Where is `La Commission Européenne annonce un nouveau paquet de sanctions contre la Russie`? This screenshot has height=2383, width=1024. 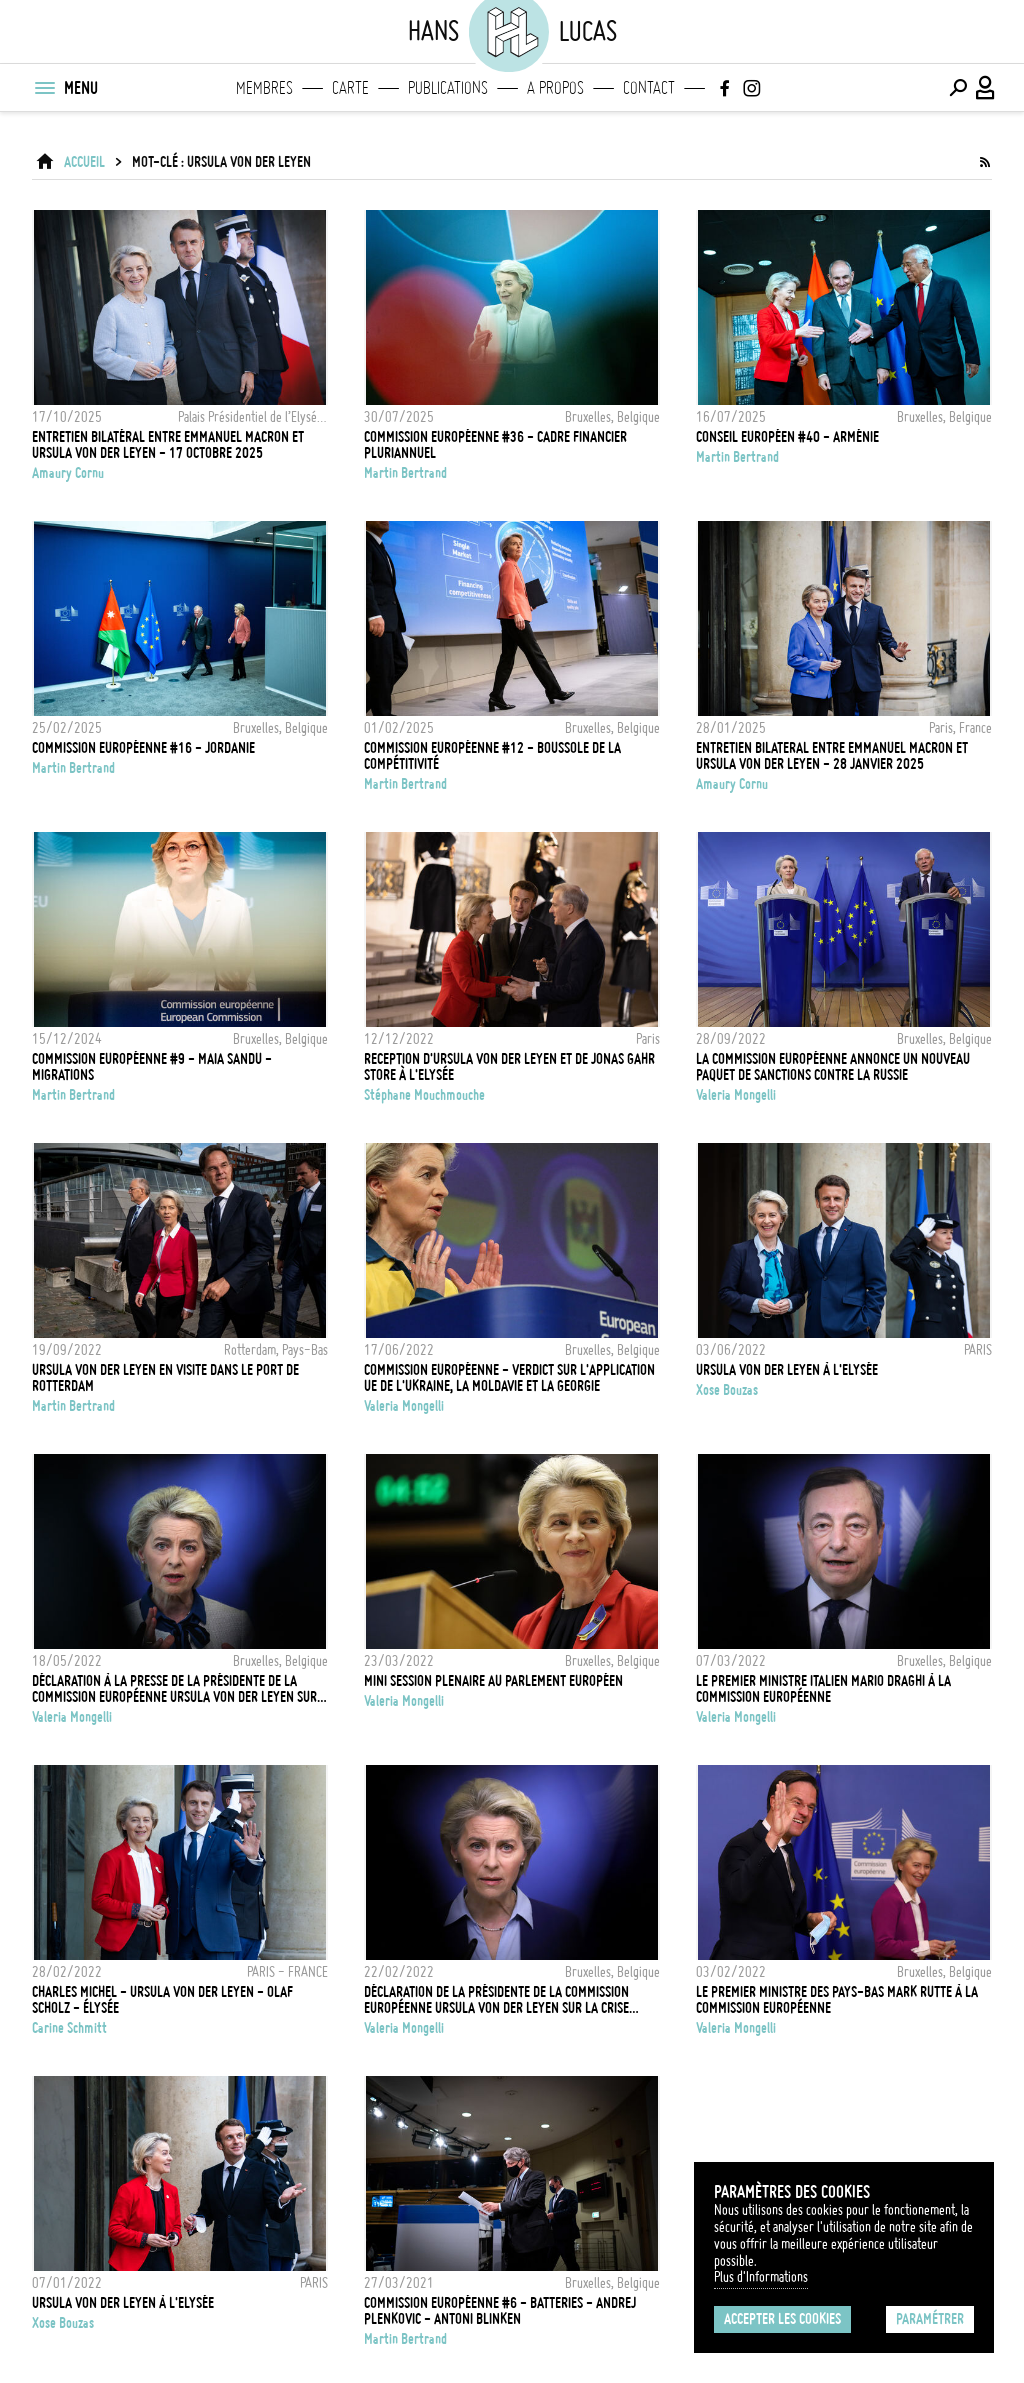 La Commission Européenne annonce un nouveau paquet de sanctions contre la Russie is located at coordinates (833, 1067).